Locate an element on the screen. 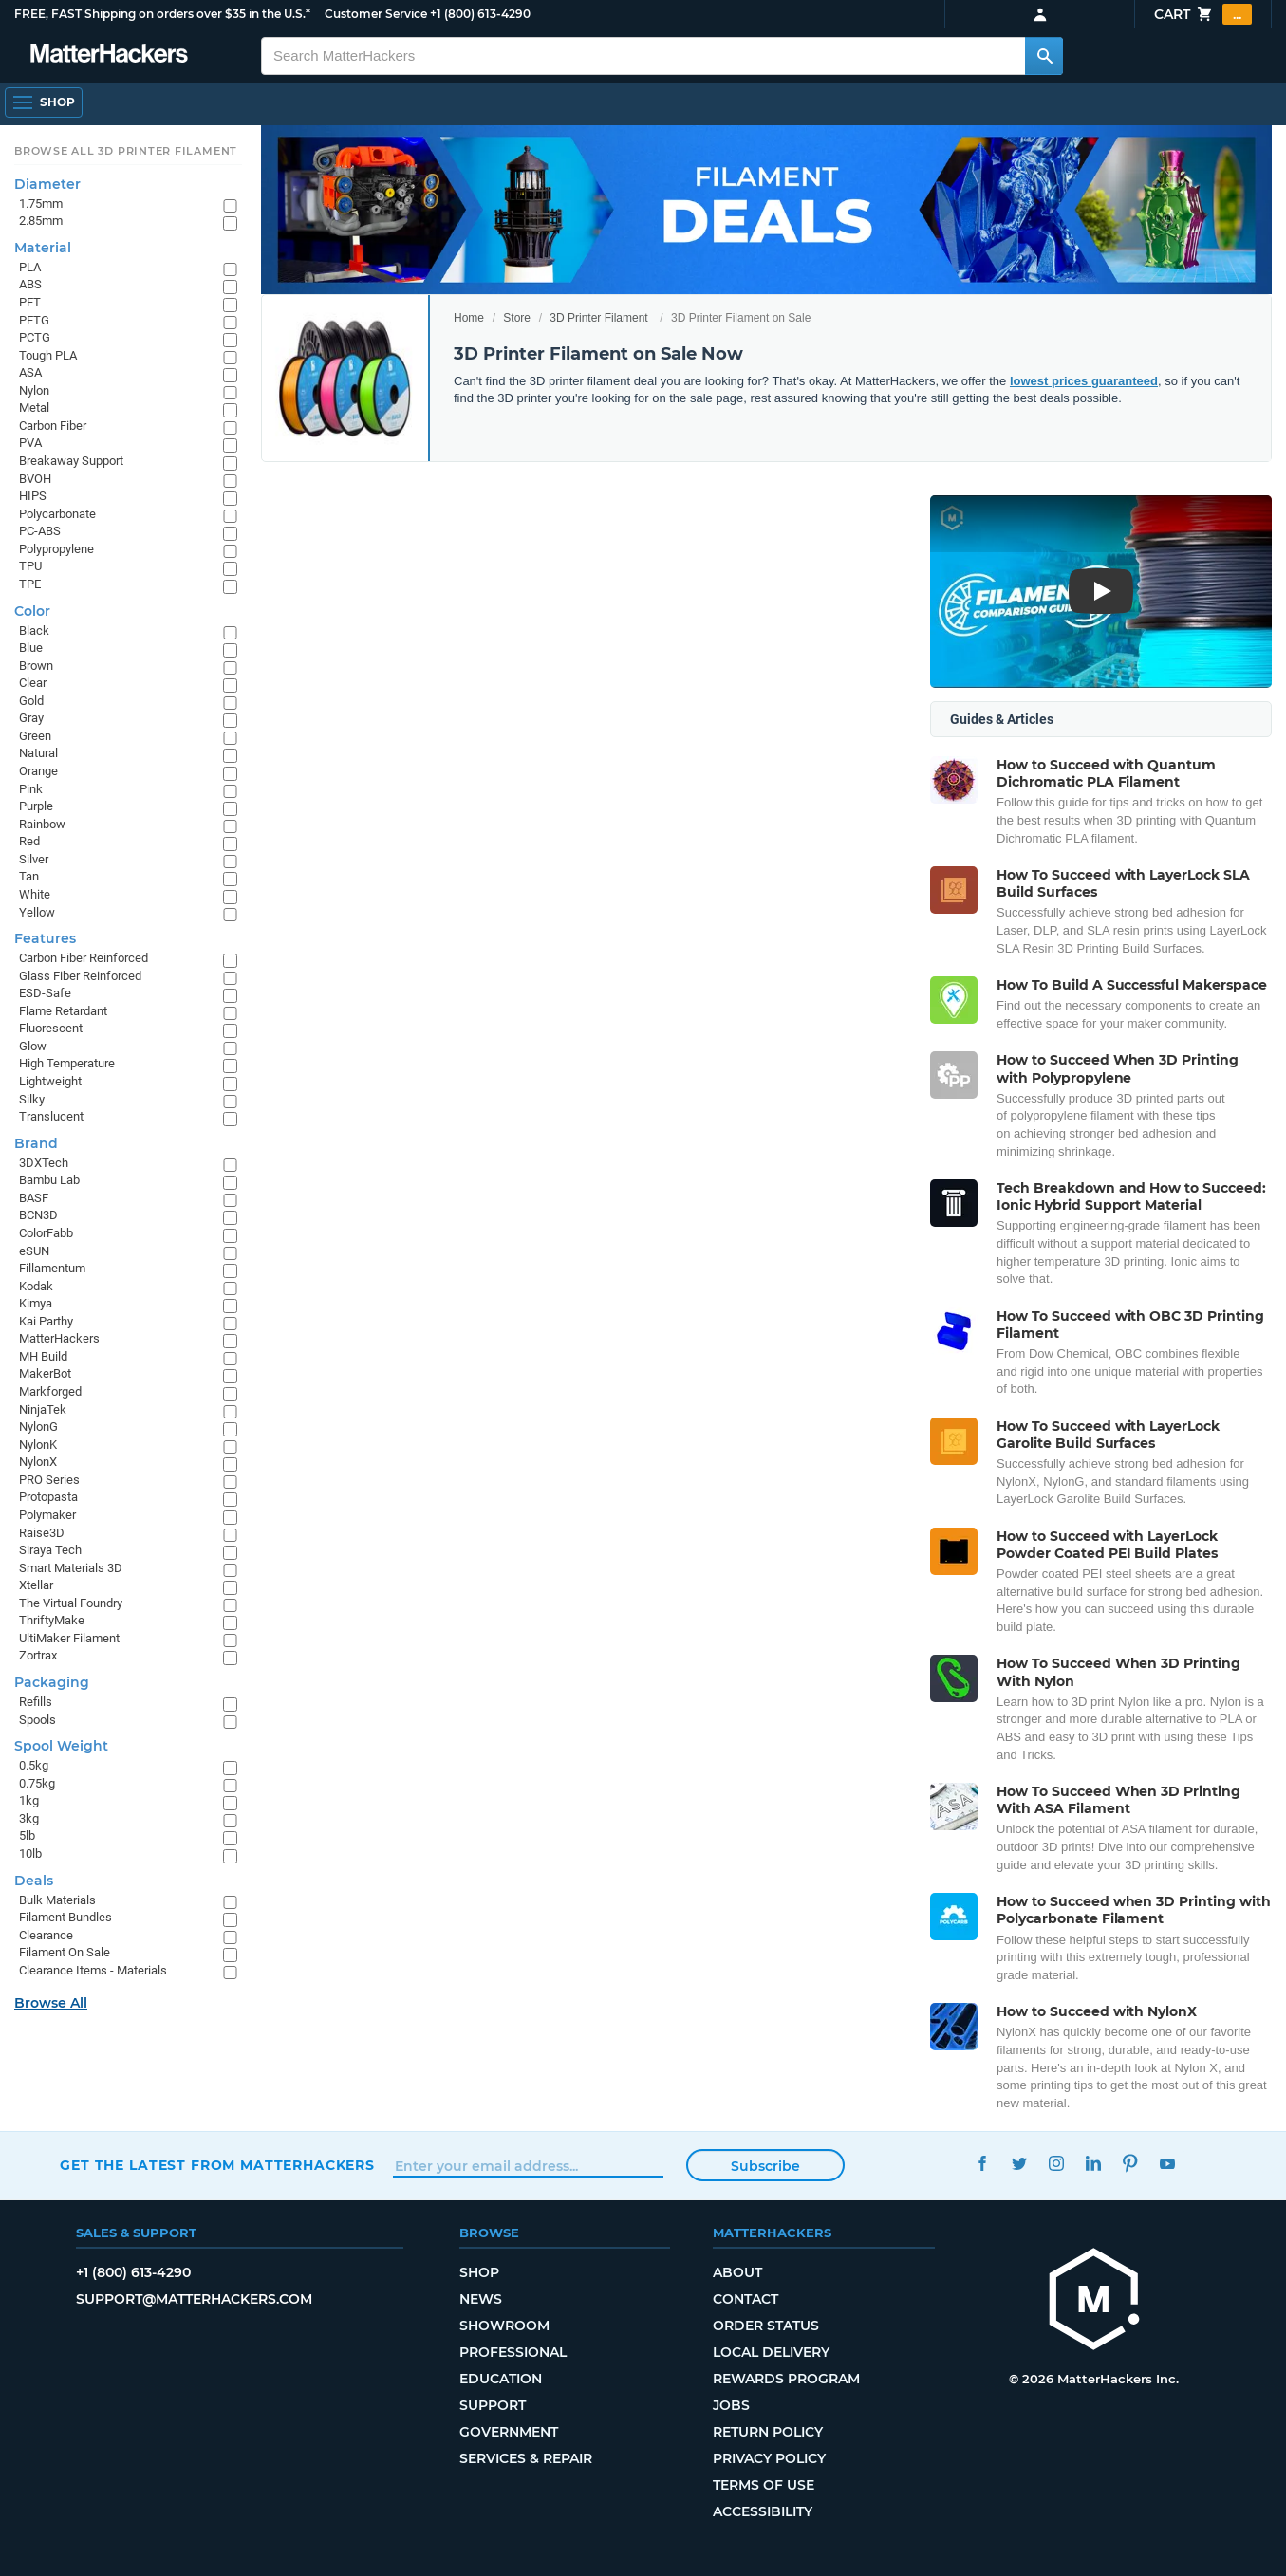  Protopasta is located at coordinates (48, 1497).